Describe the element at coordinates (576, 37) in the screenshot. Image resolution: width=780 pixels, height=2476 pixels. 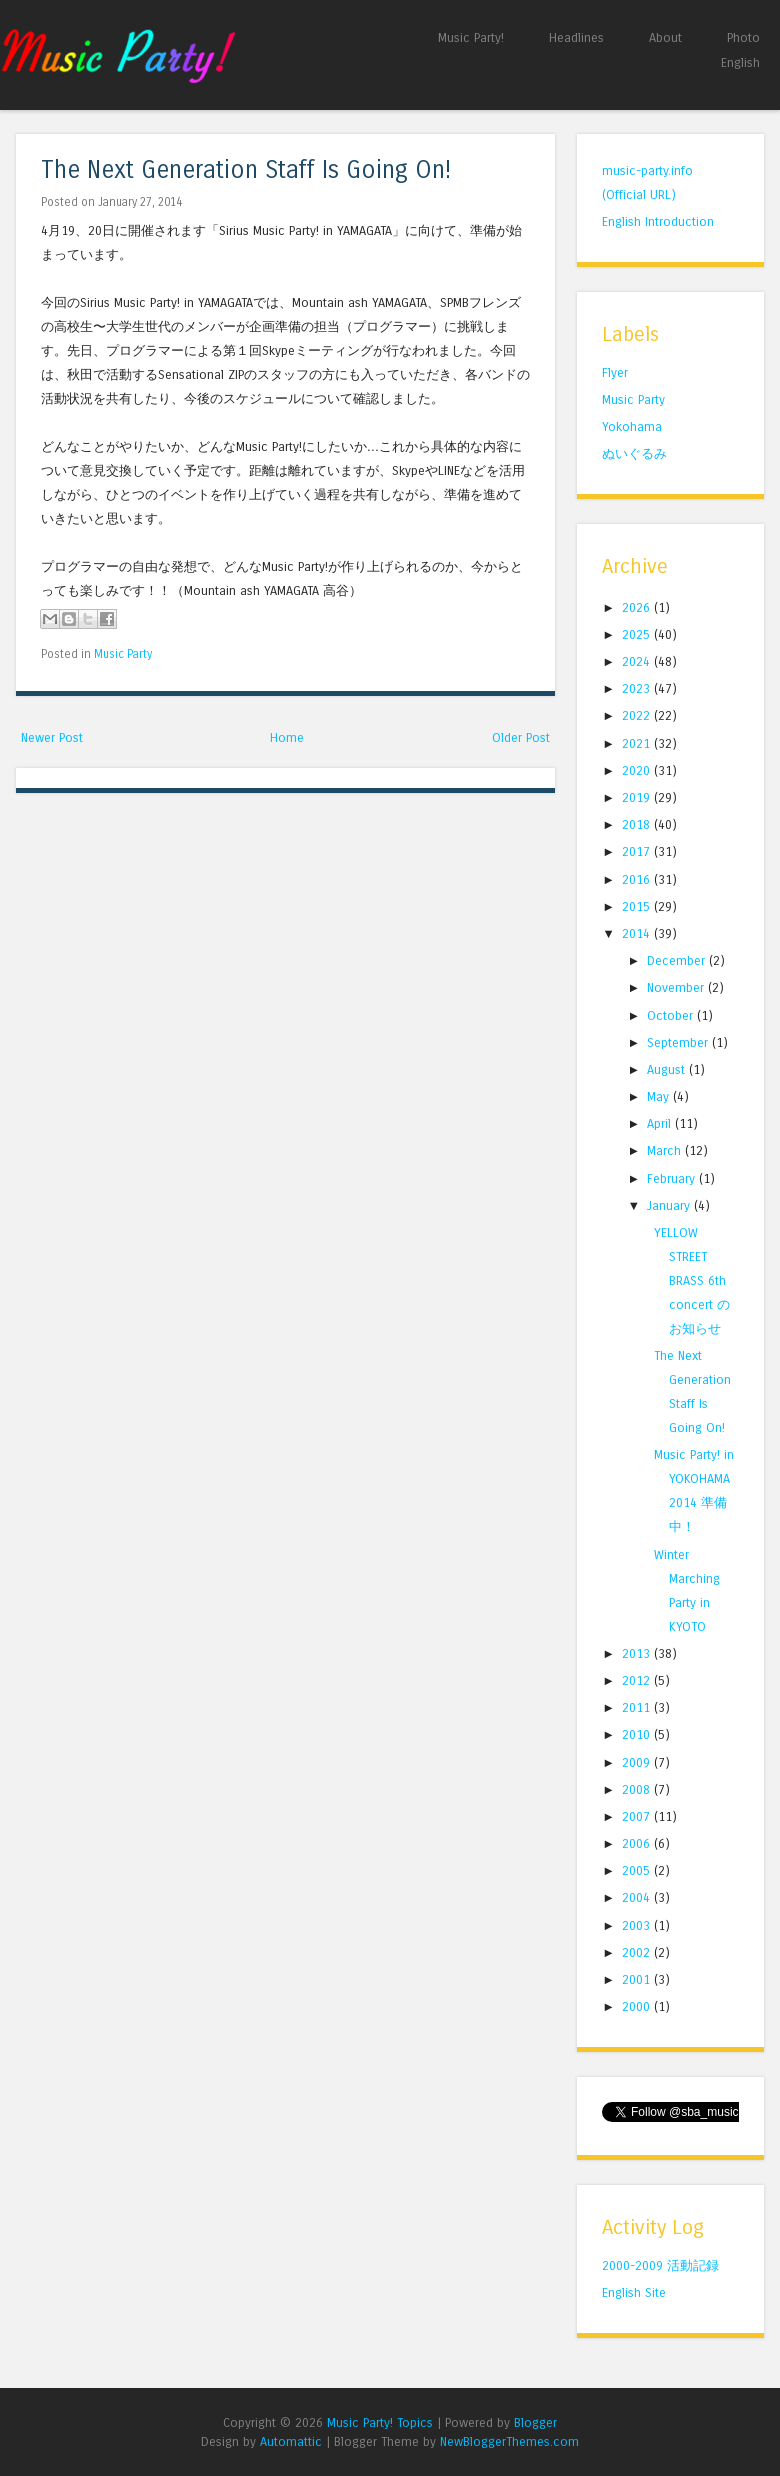
I see `Headlines` at that location.